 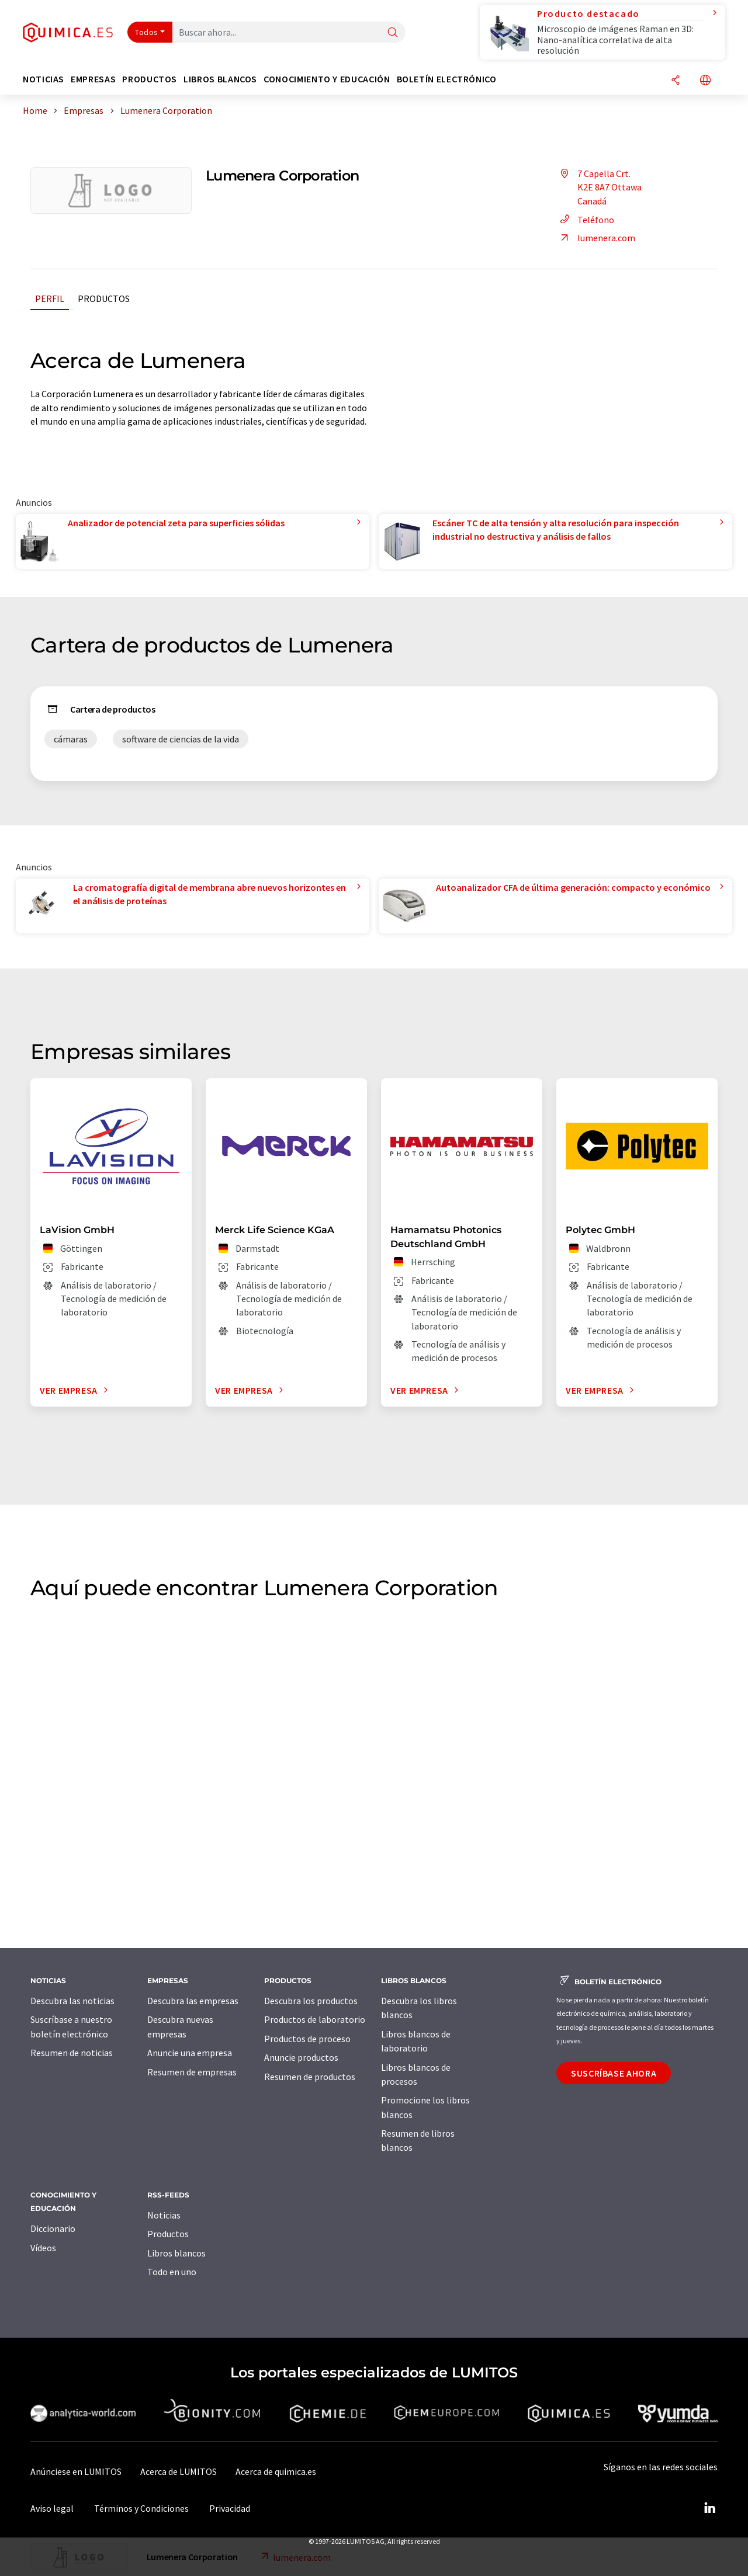 I want to click on Empresas [button], so click(x=93, y=79).